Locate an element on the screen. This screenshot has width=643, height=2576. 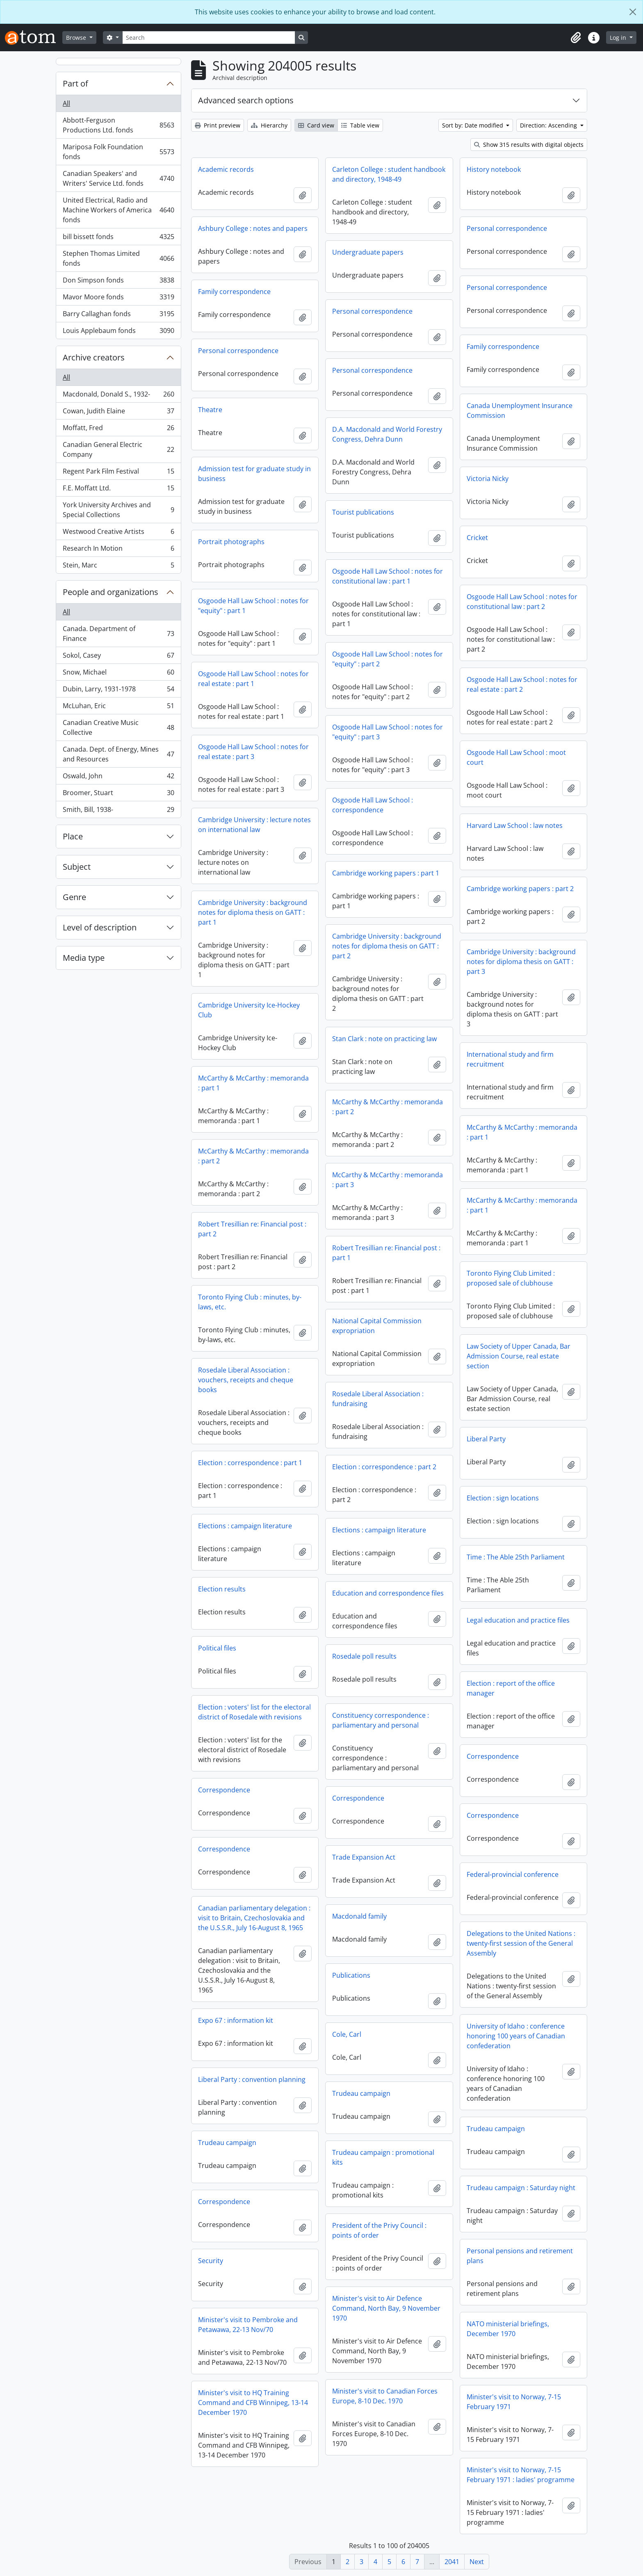
Time : The Able 25th Parliament is located at coordinates (516, 1557).